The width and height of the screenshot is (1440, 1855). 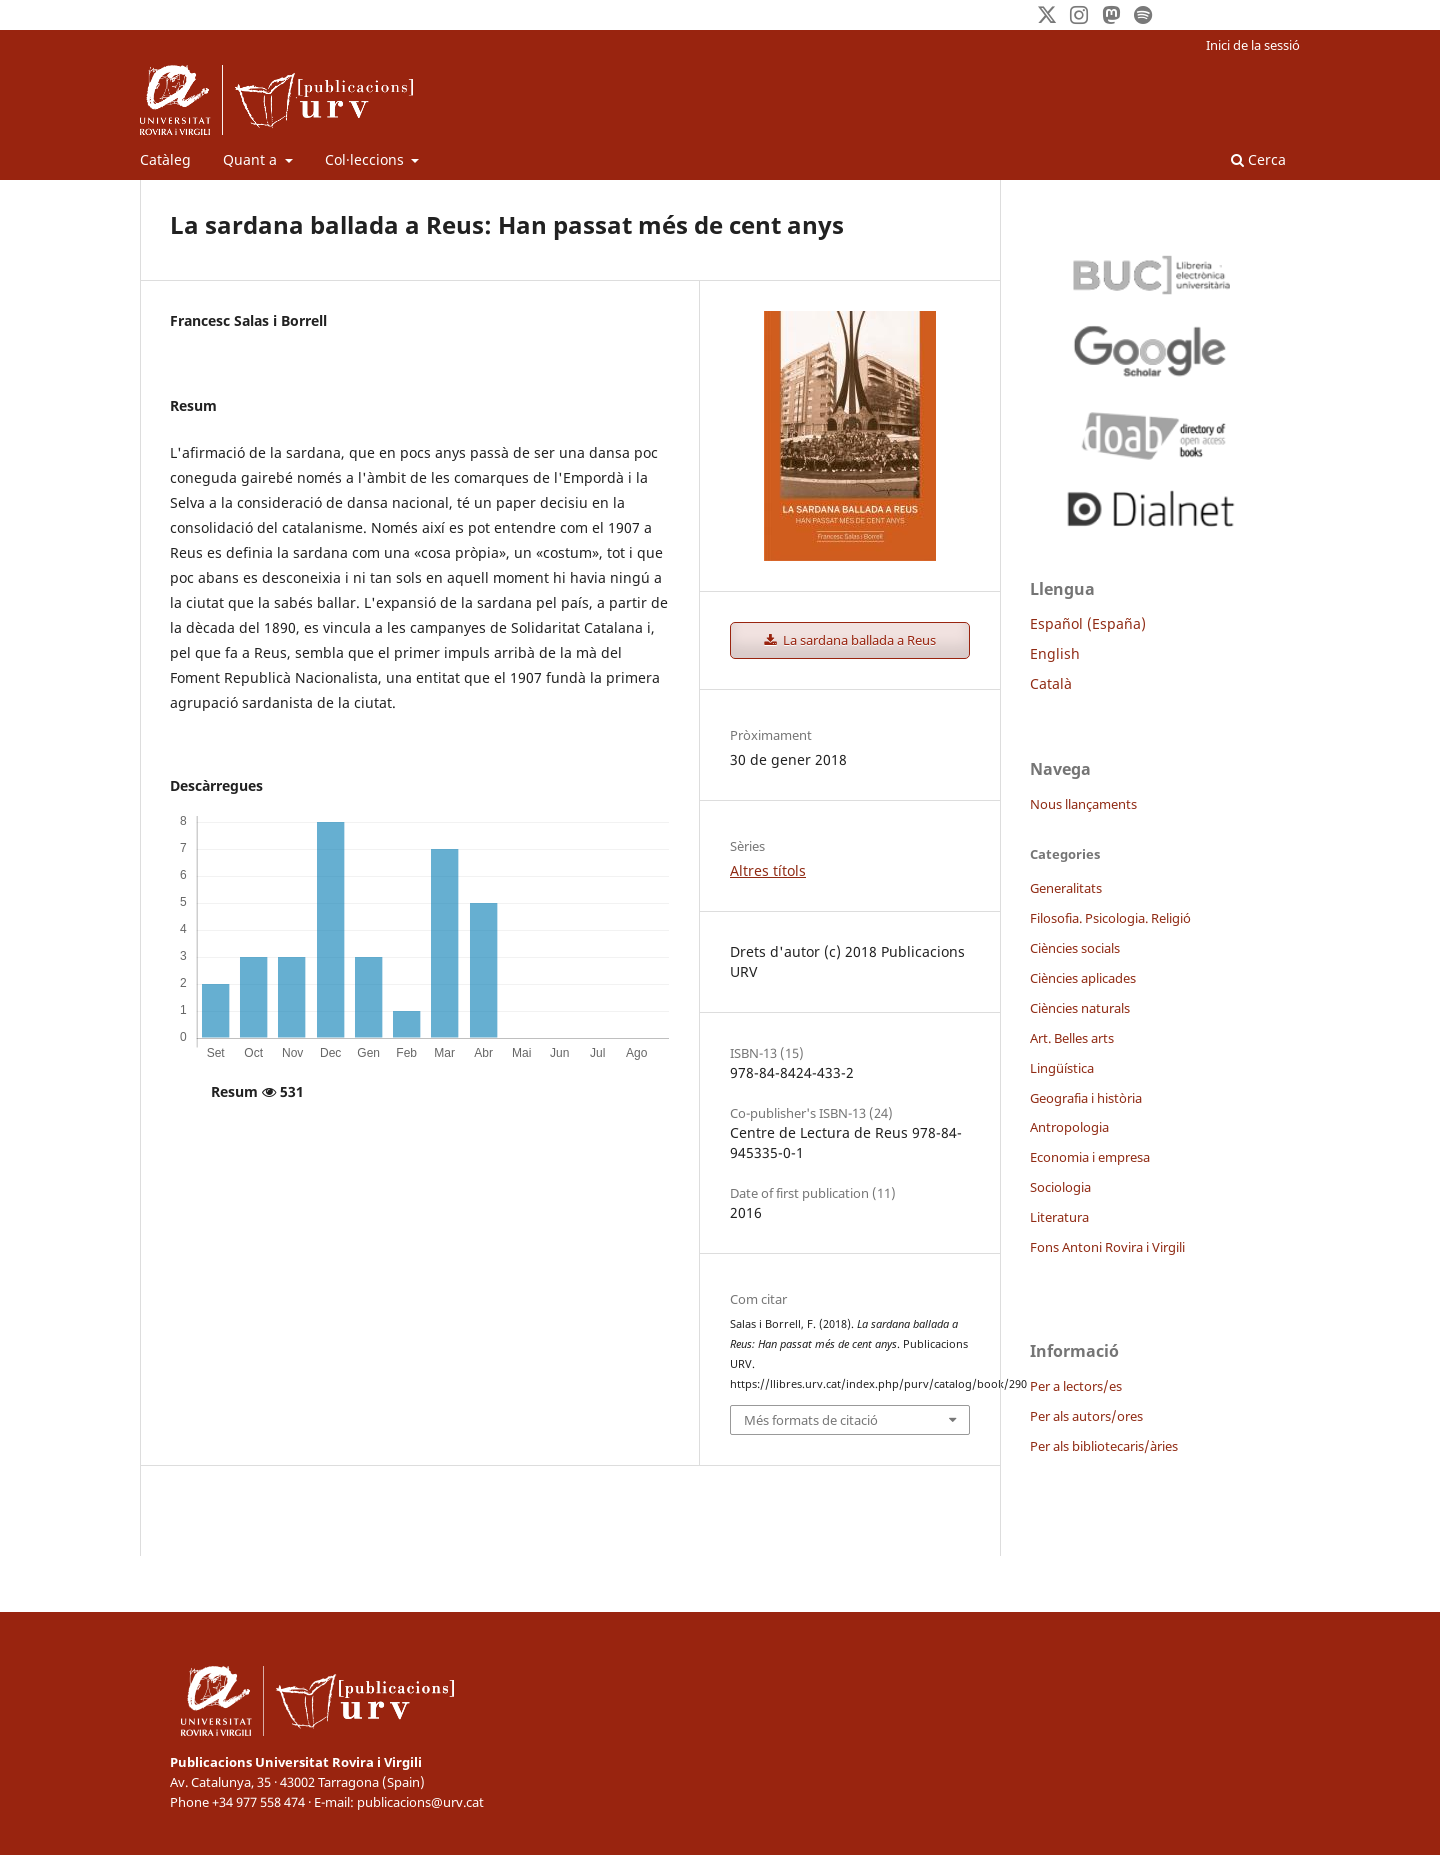 I want to click on La sardana ballada a Reus, so click(x=858, y=640).